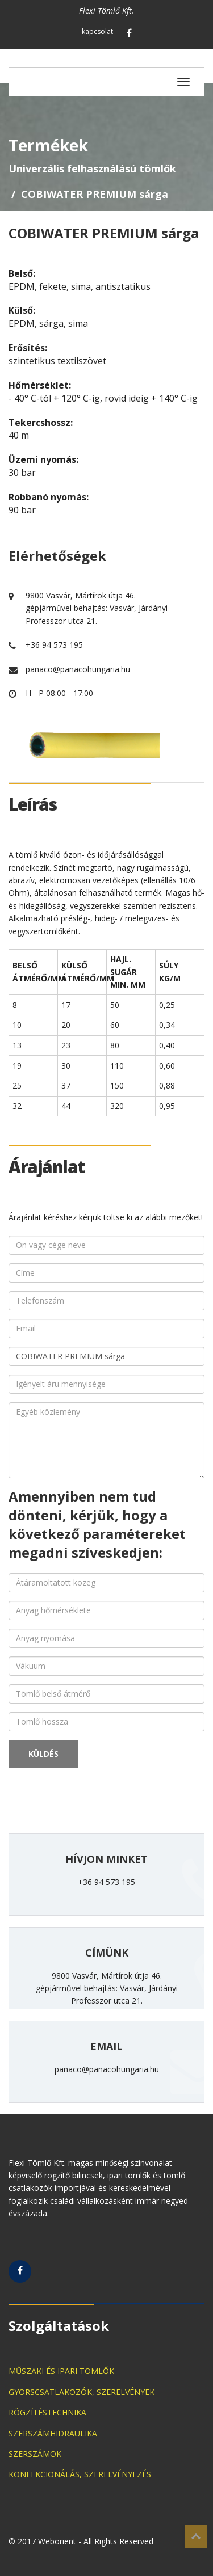 Image resolution: width=213 pixels, height=2576 pixels. What do you see at coordinates (43, 1753) in the screenshot?
I see `KÜLDÉS` at bounding box center [43, 1753].